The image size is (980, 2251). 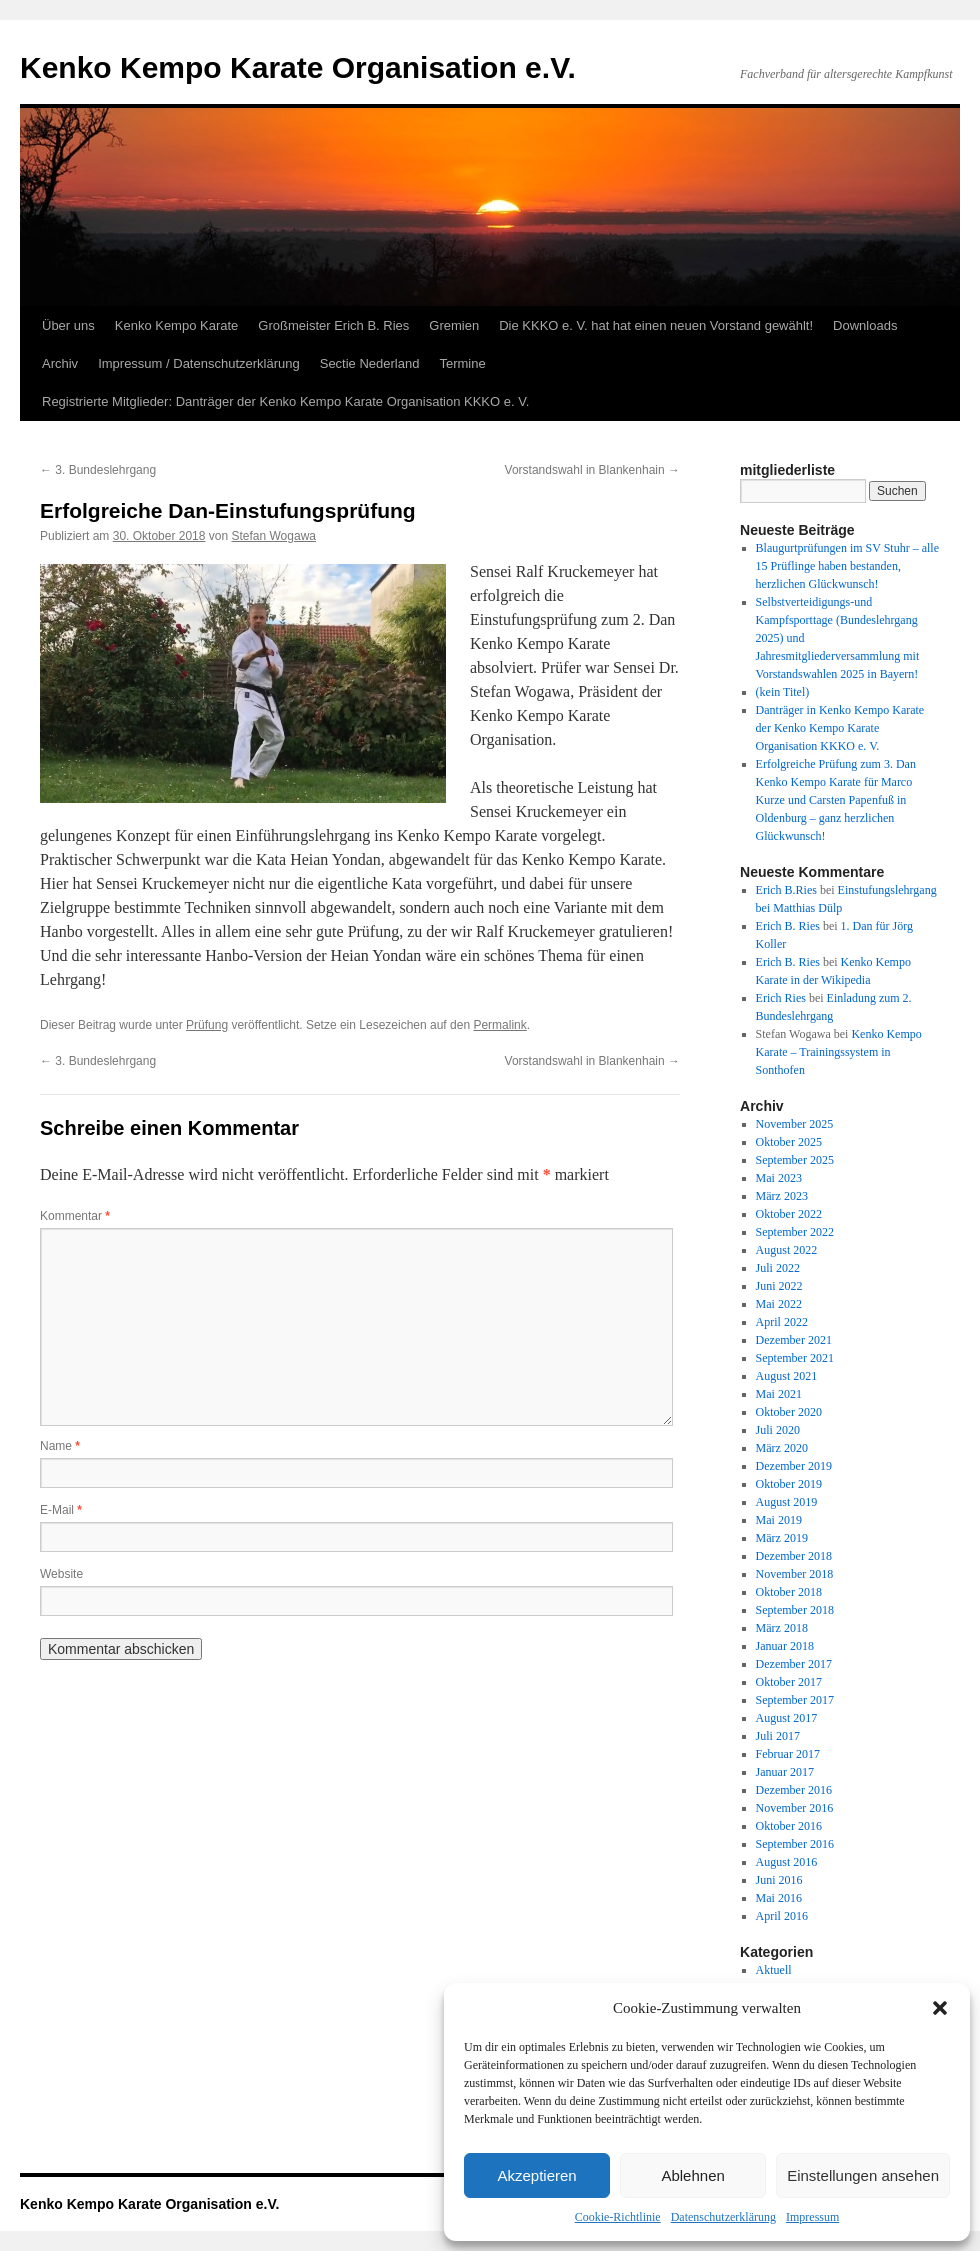 I want to click on Erich B. Ries, so click(x=788, y=926).